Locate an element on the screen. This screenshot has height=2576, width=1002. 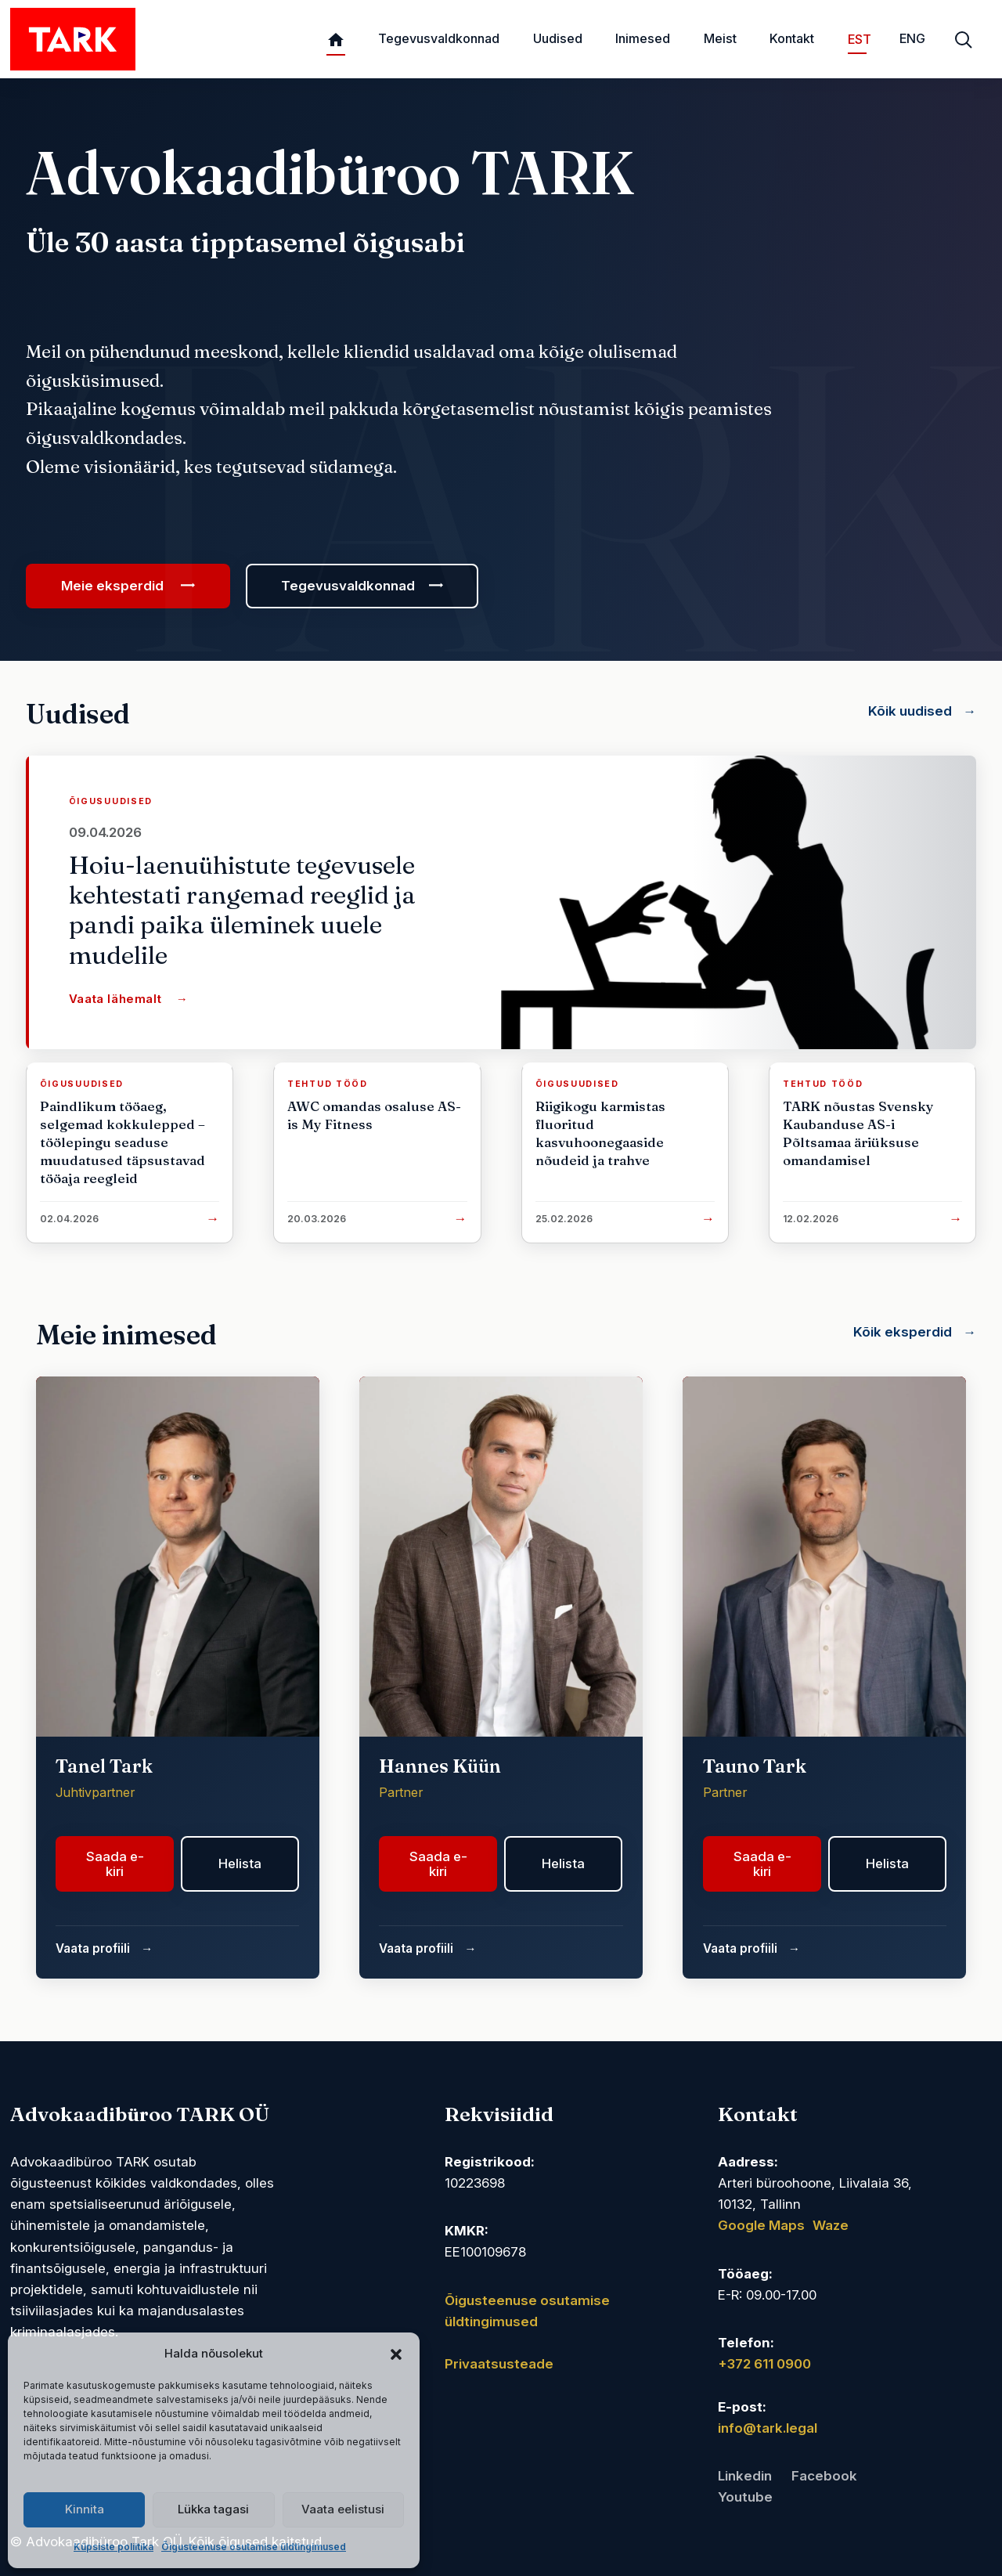
Facebook is located at coordinates (824, 2476).